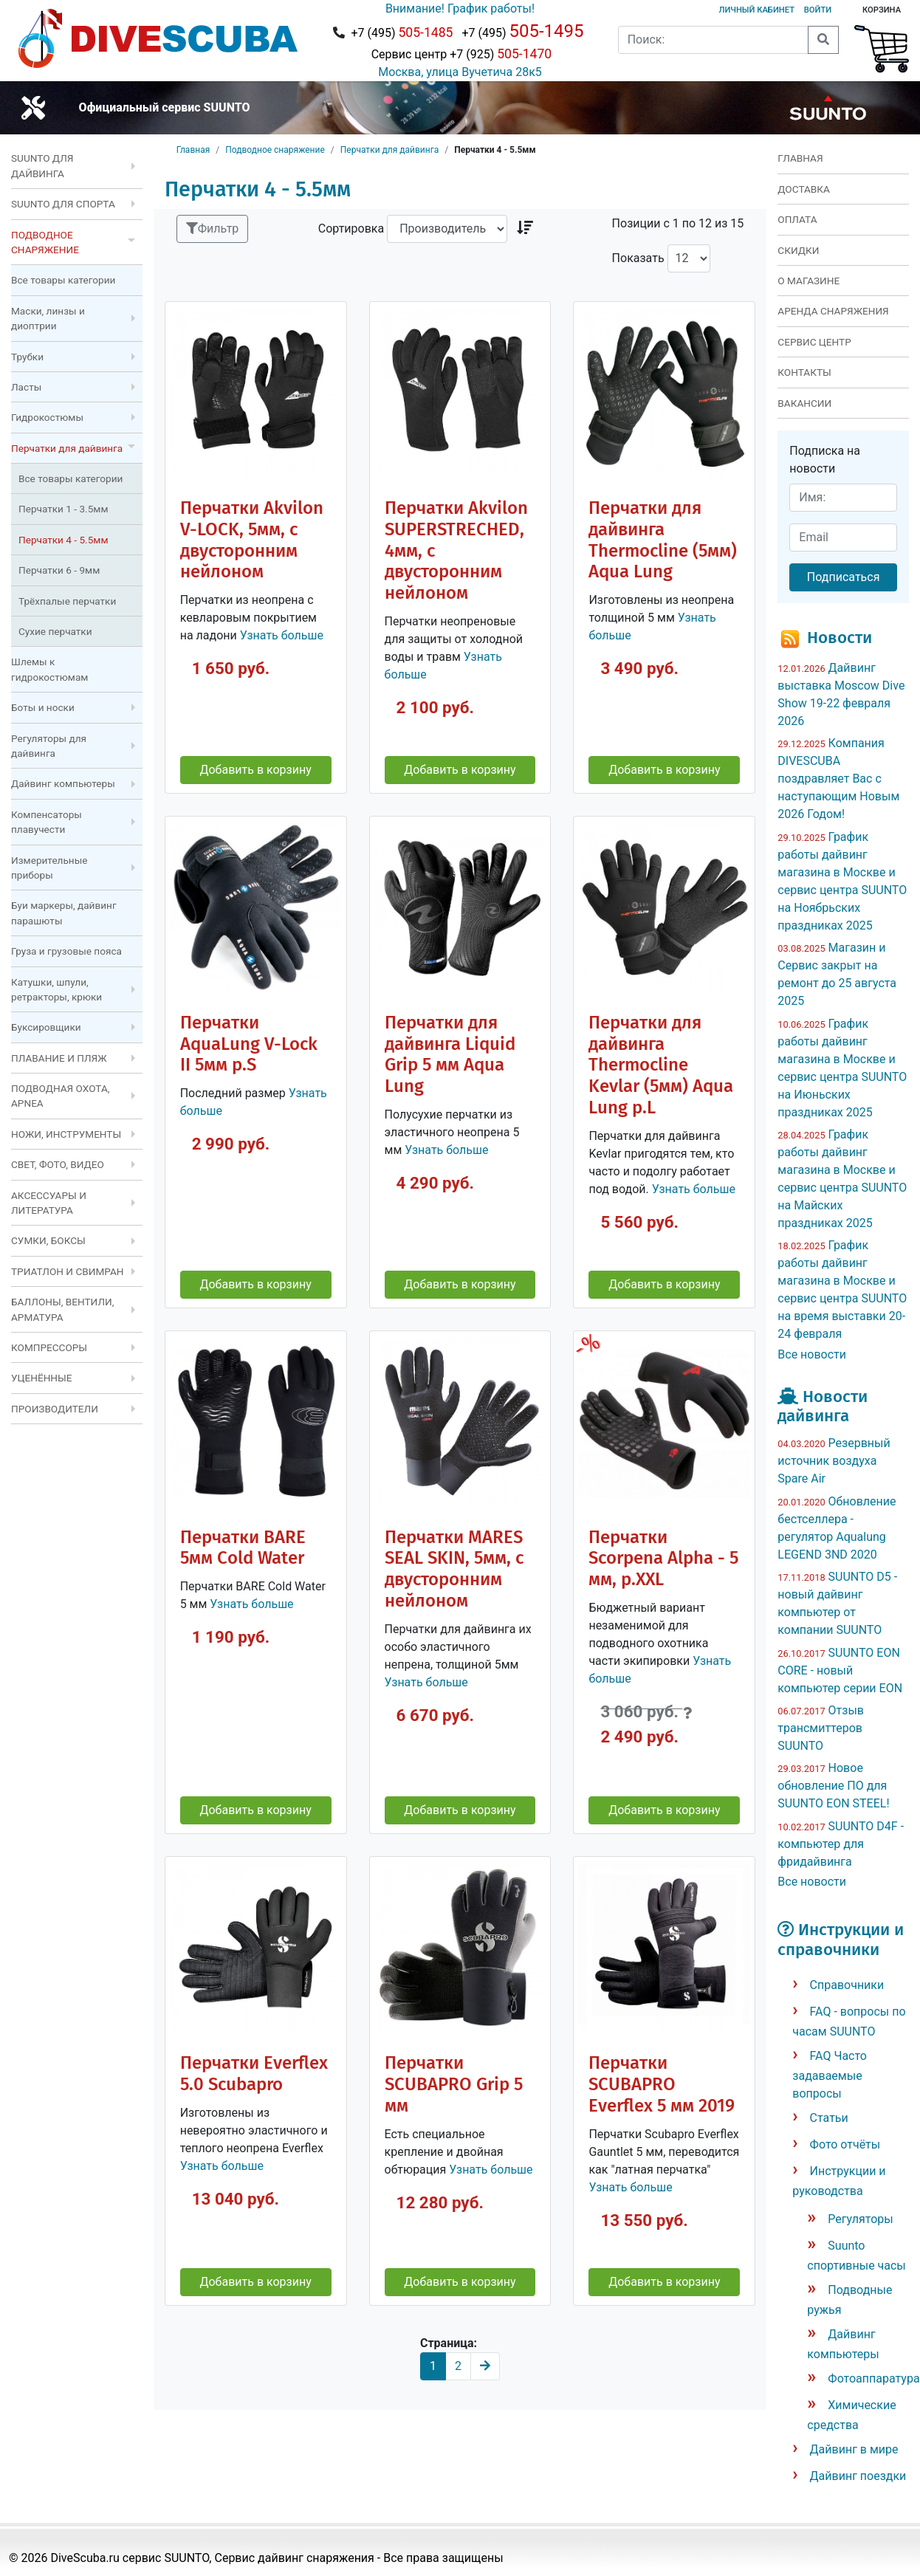  I want to click on Москва, улица Вучетича 28к5, so click(460, 72).